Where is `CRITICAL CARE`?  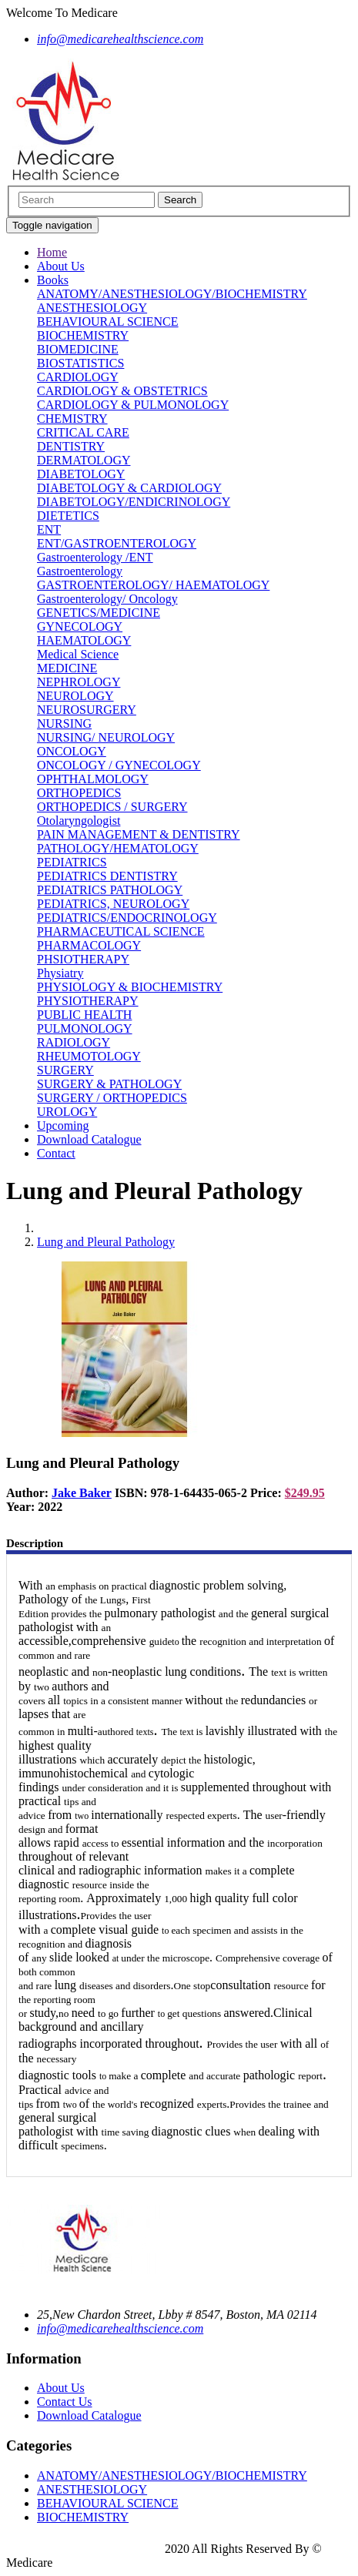
CRITICAL CARE is located at coordinates (83, 432).